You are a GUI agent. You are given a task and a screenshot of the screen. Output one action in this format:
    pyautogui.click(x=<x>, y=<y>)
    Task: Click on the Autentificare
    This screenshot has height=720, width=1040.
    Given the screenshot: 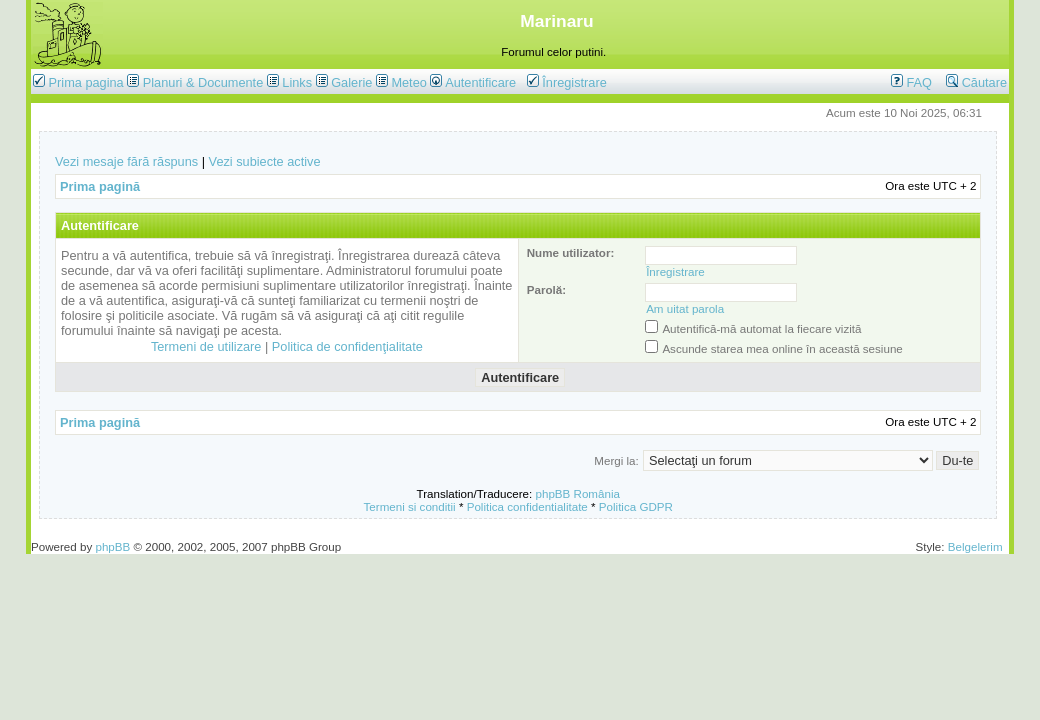 What is the action you would take?
    pyautogui.click(x=473, y=82)
    